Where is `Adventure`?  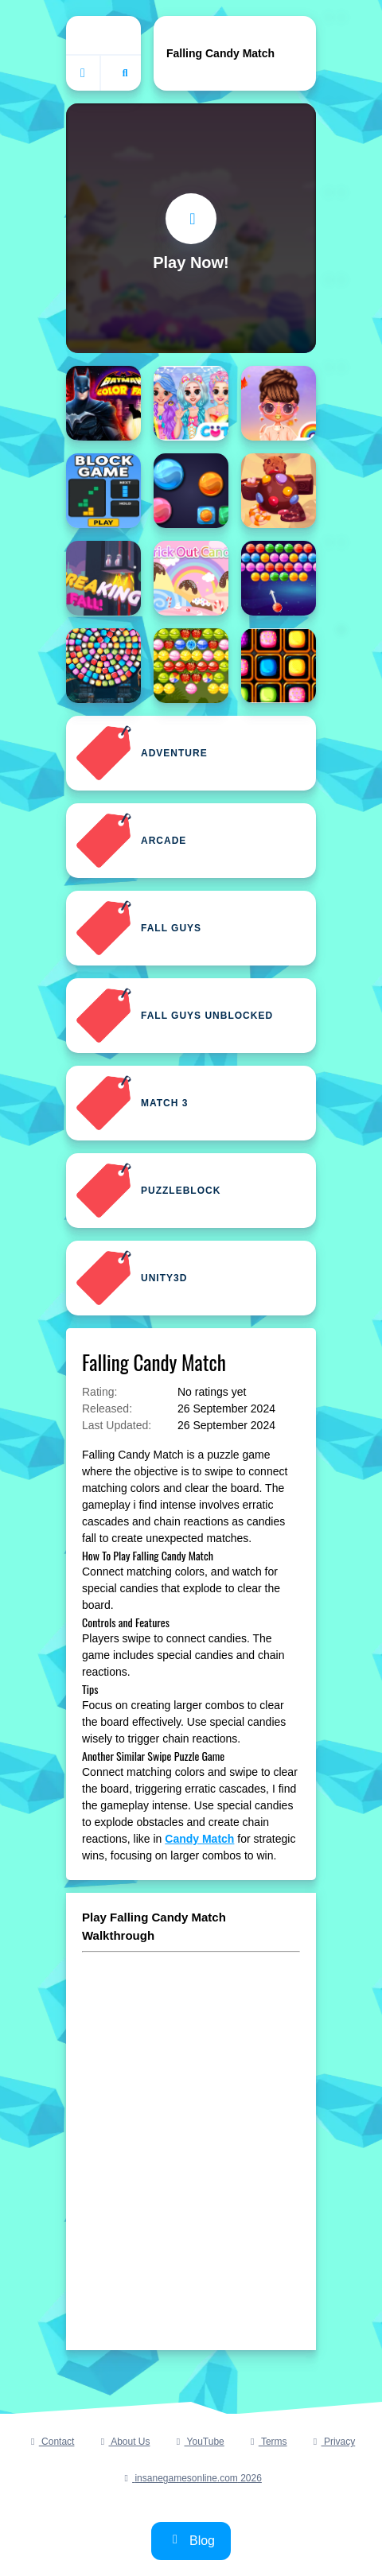 Adventure is located at coordinates (142, 753).